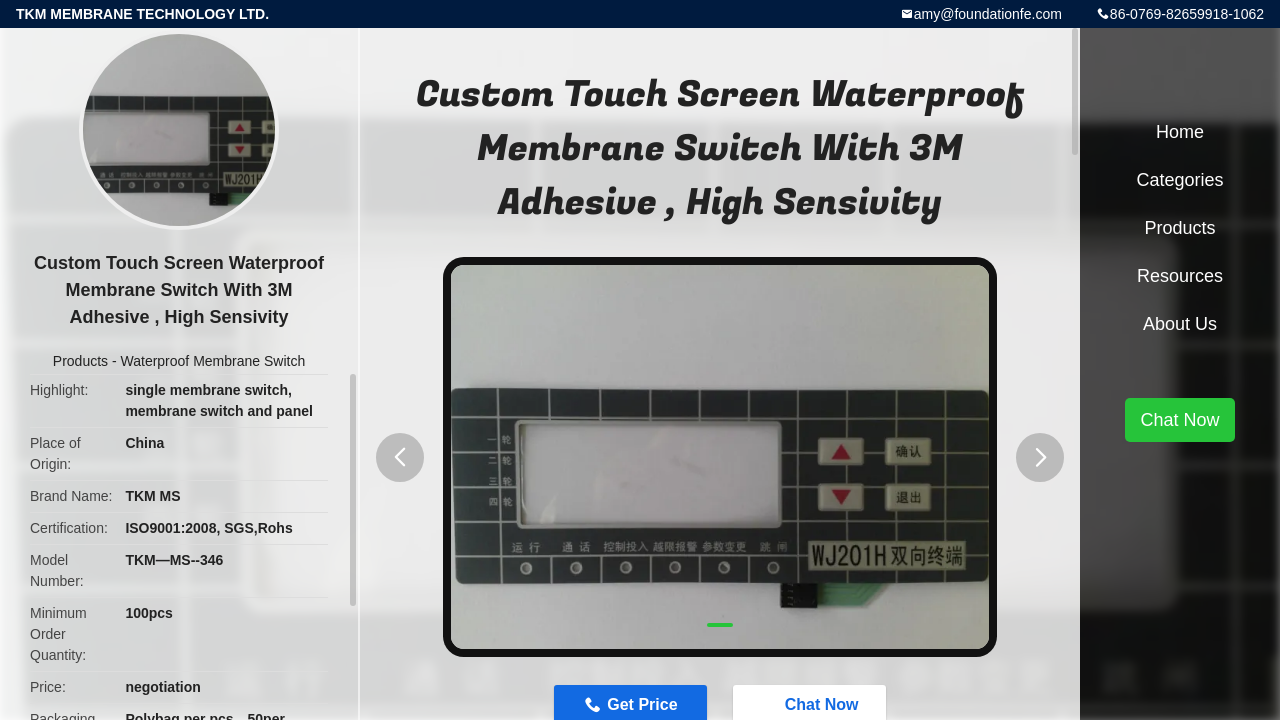  I want to click on Chat Now, so click(1179, 420).